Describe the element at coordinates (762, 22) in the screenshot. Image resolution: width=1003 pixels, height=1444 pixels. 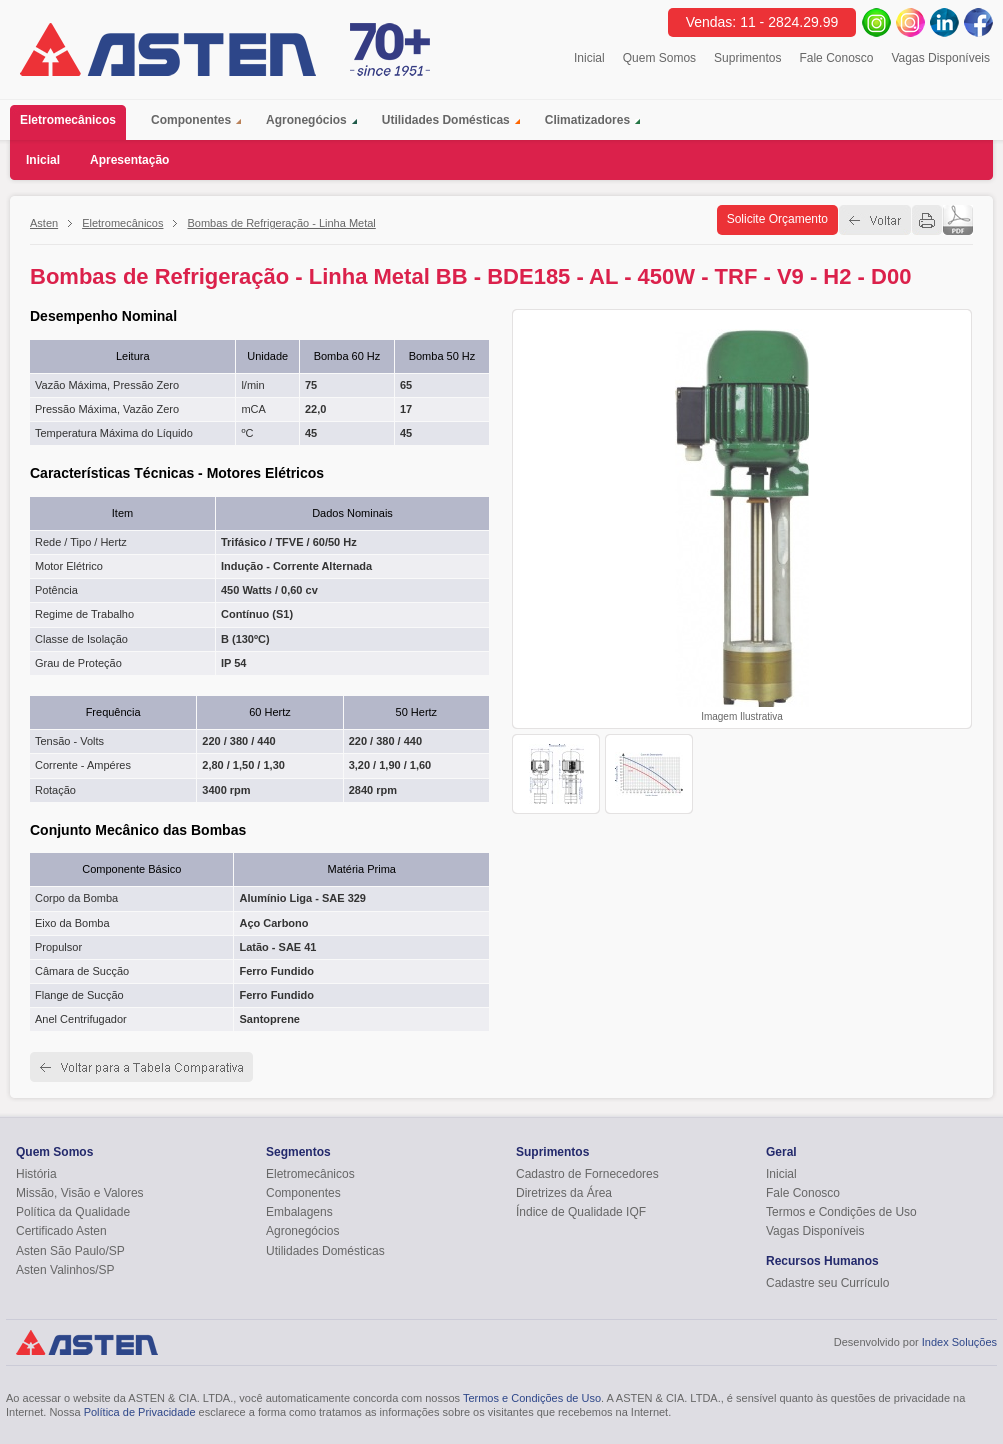
I see `Vendas: 11 - 2824.29.99` at that location.